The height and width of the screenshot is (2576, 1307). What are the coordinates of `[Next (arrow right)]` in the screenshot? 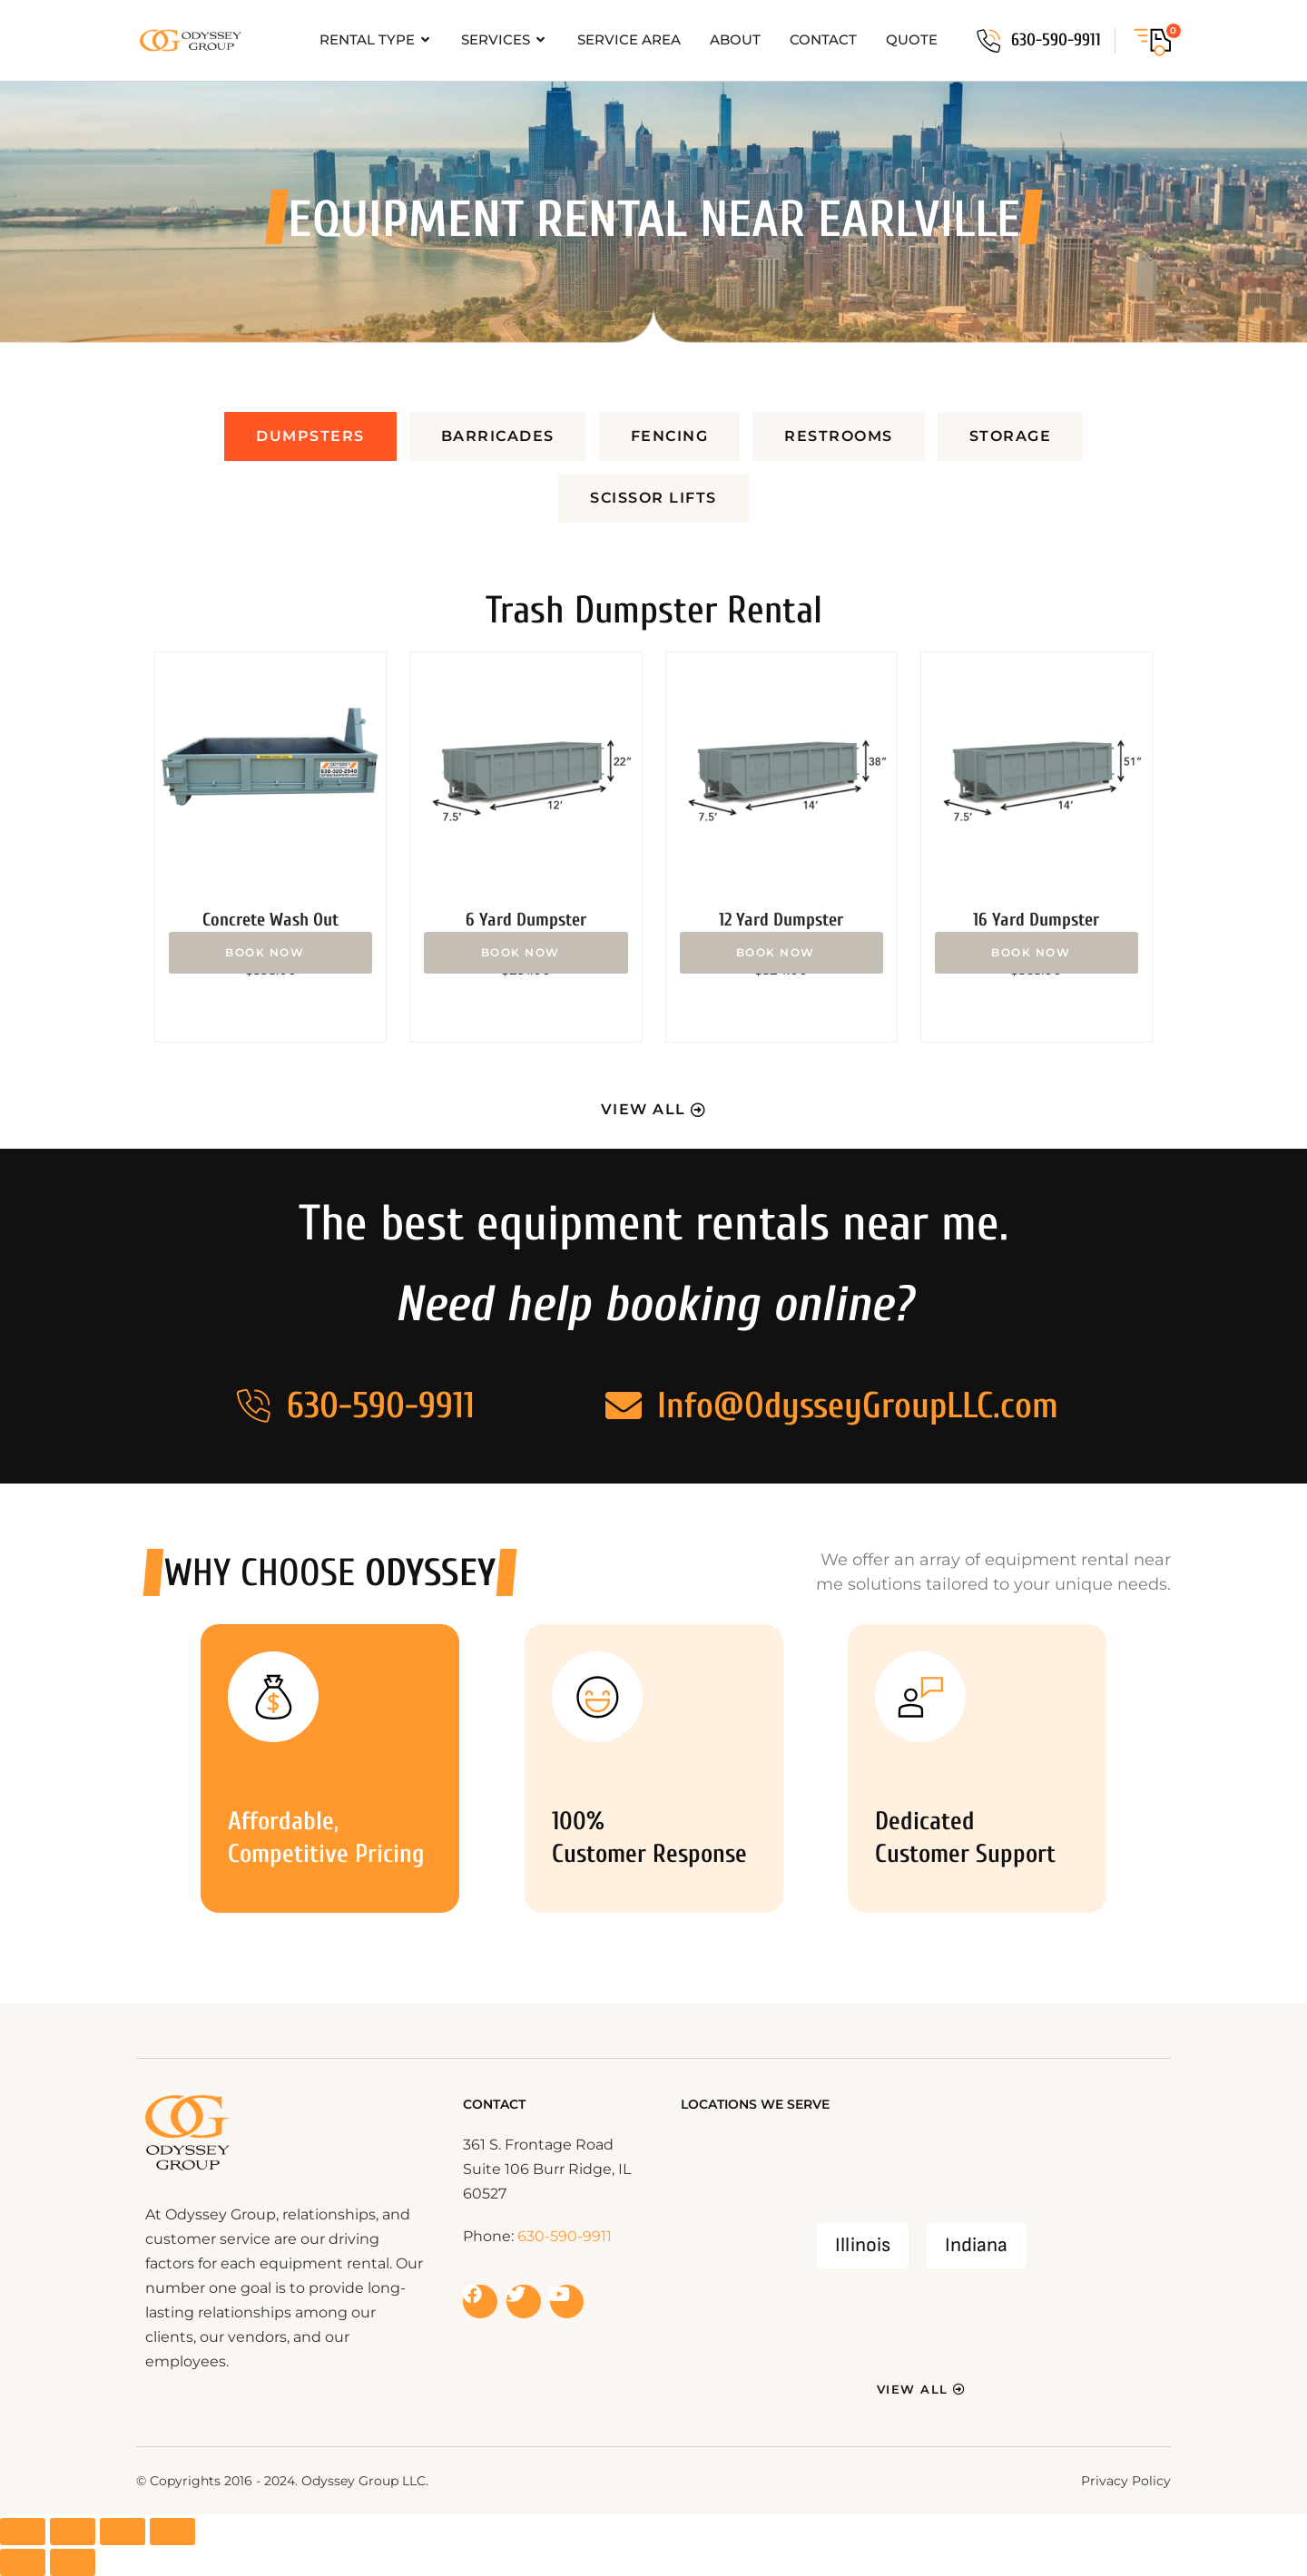 It's located at (72, 2562).